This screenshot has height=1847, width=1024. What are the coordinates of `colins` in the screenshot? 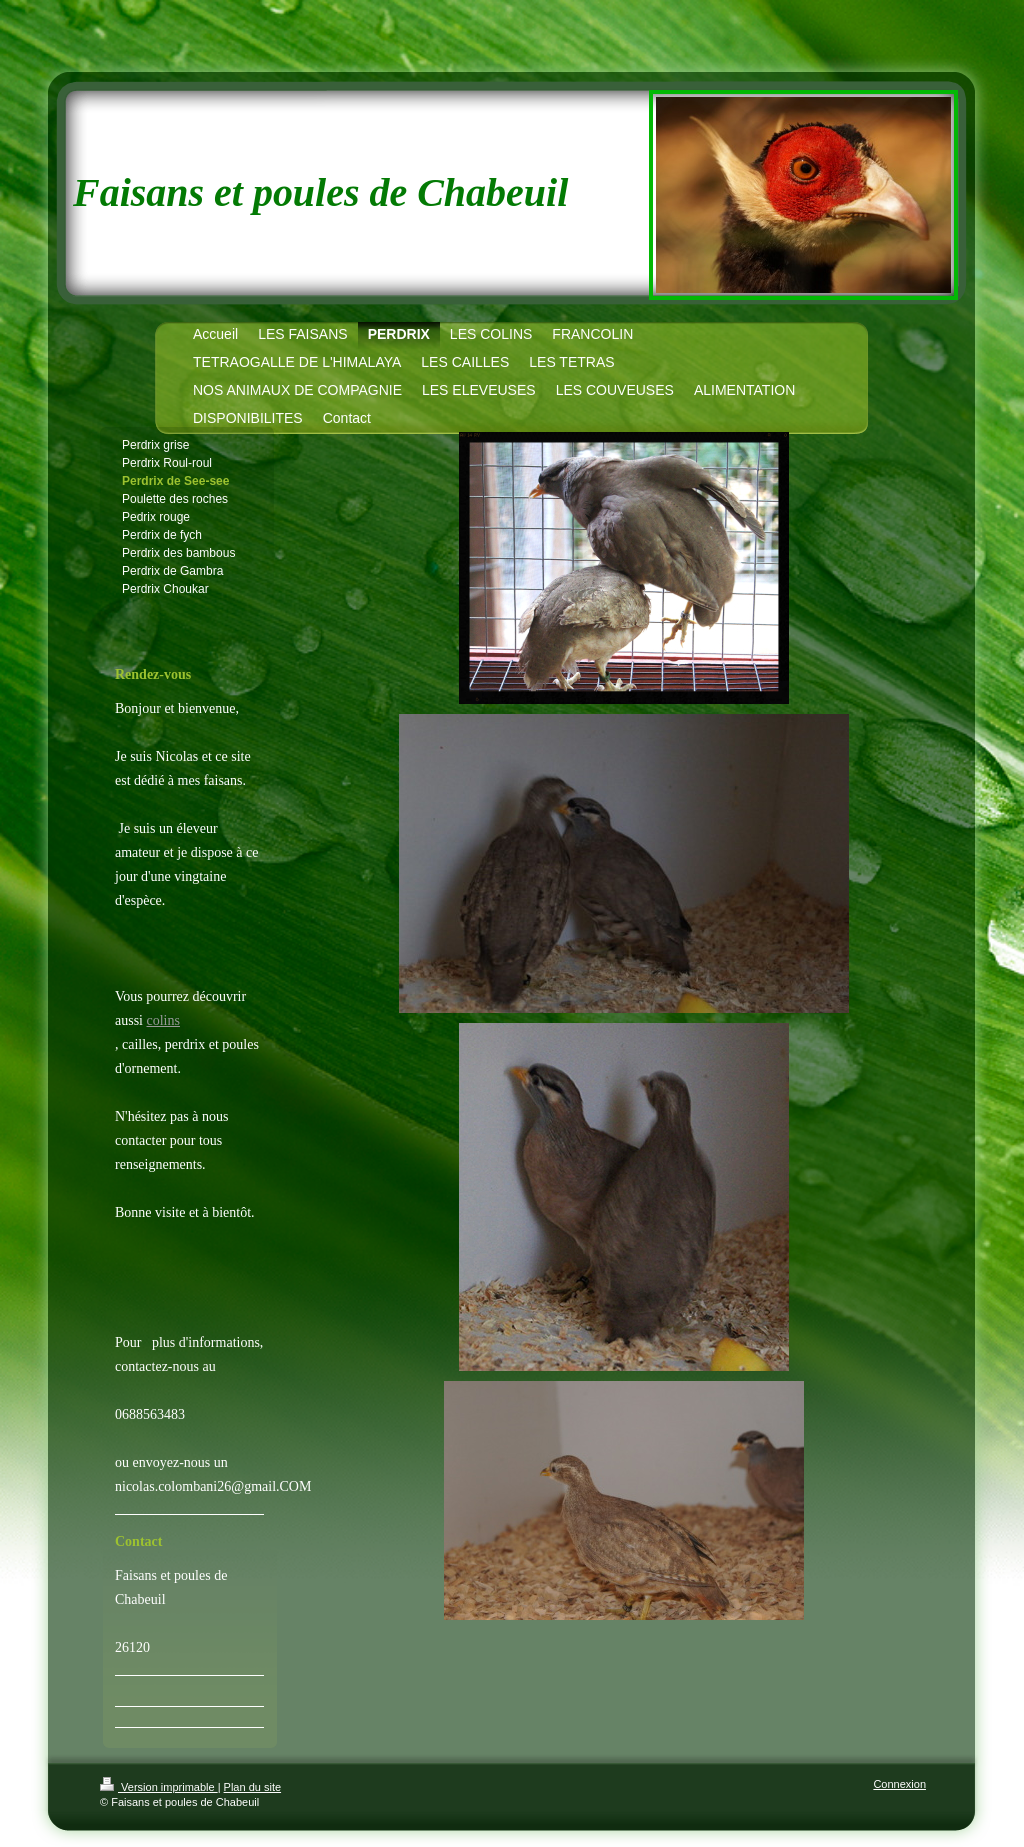 It's located at (163, 1020).